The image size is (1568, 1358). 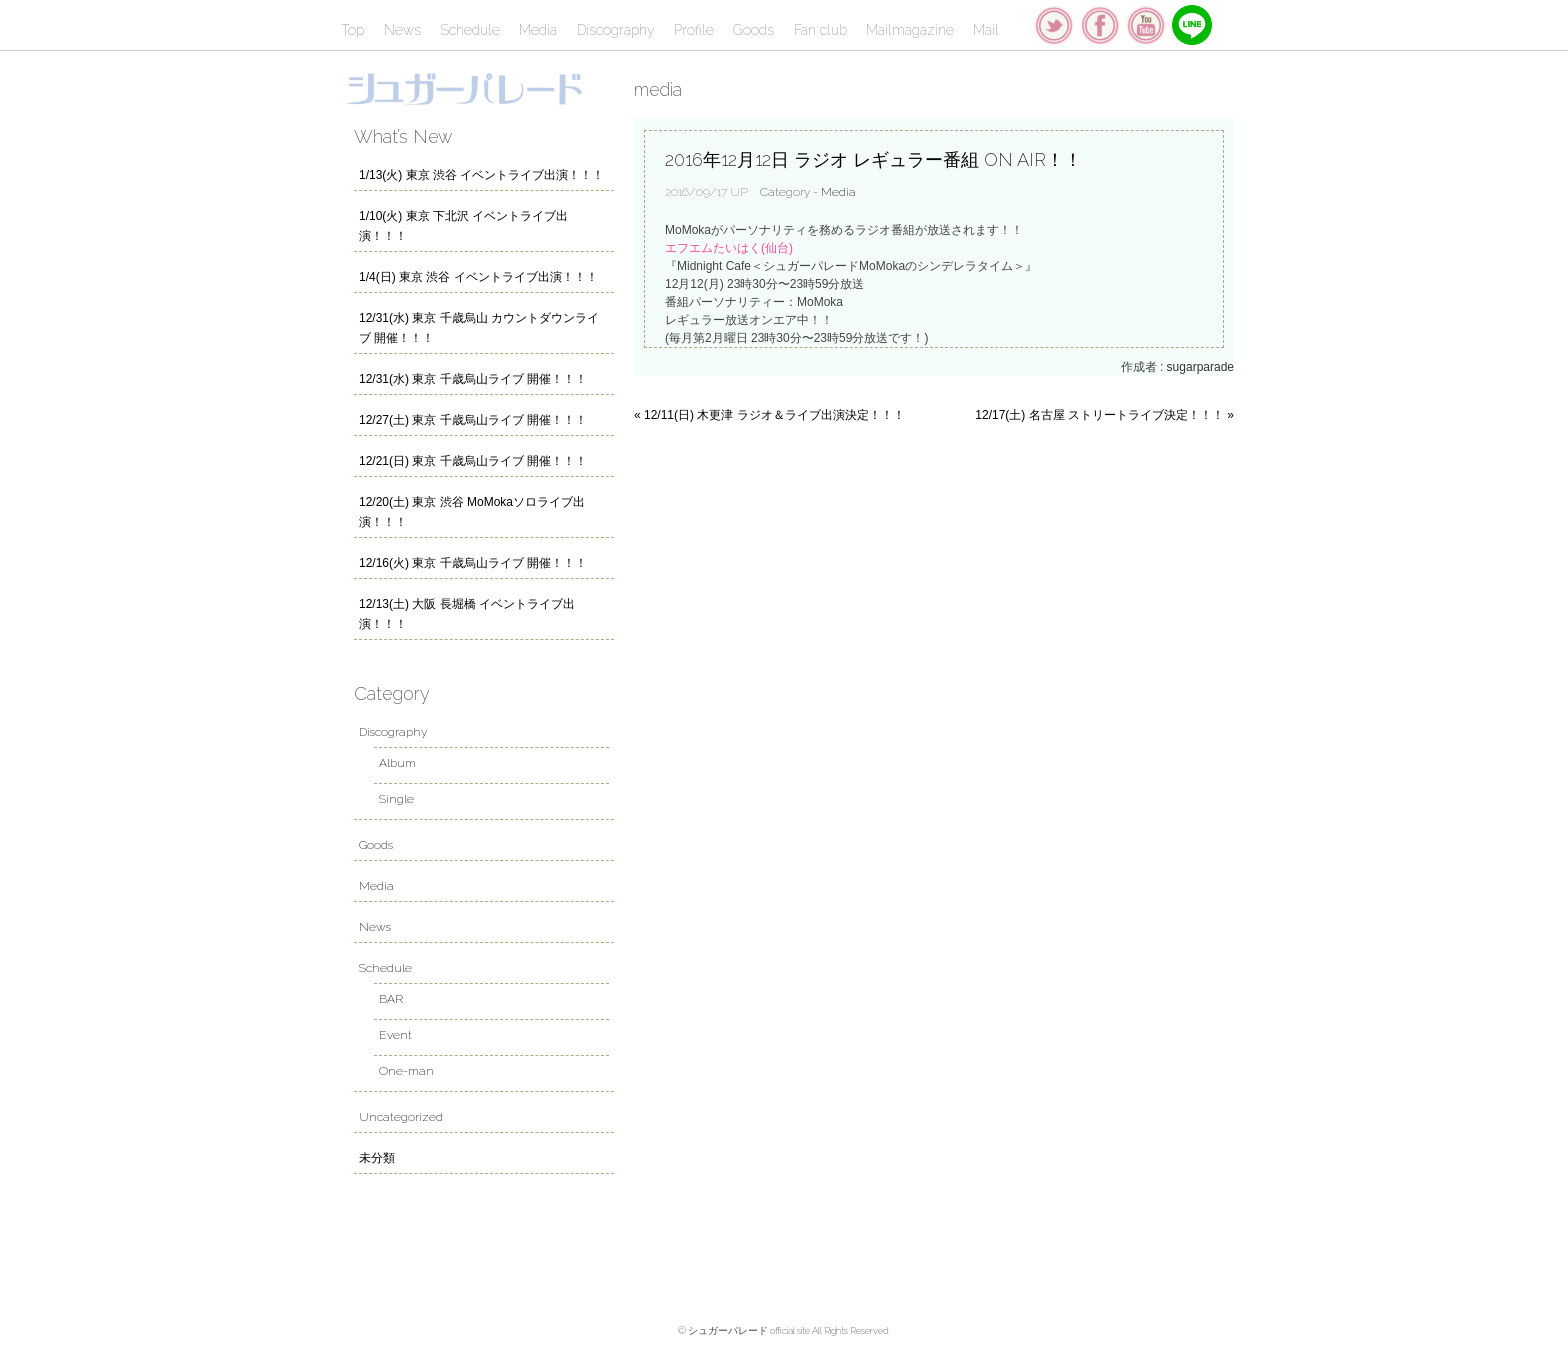 What do you see at coordinates (395, 1035) in the screenshot?
I see `Event` at bounding box center [395, 1035].